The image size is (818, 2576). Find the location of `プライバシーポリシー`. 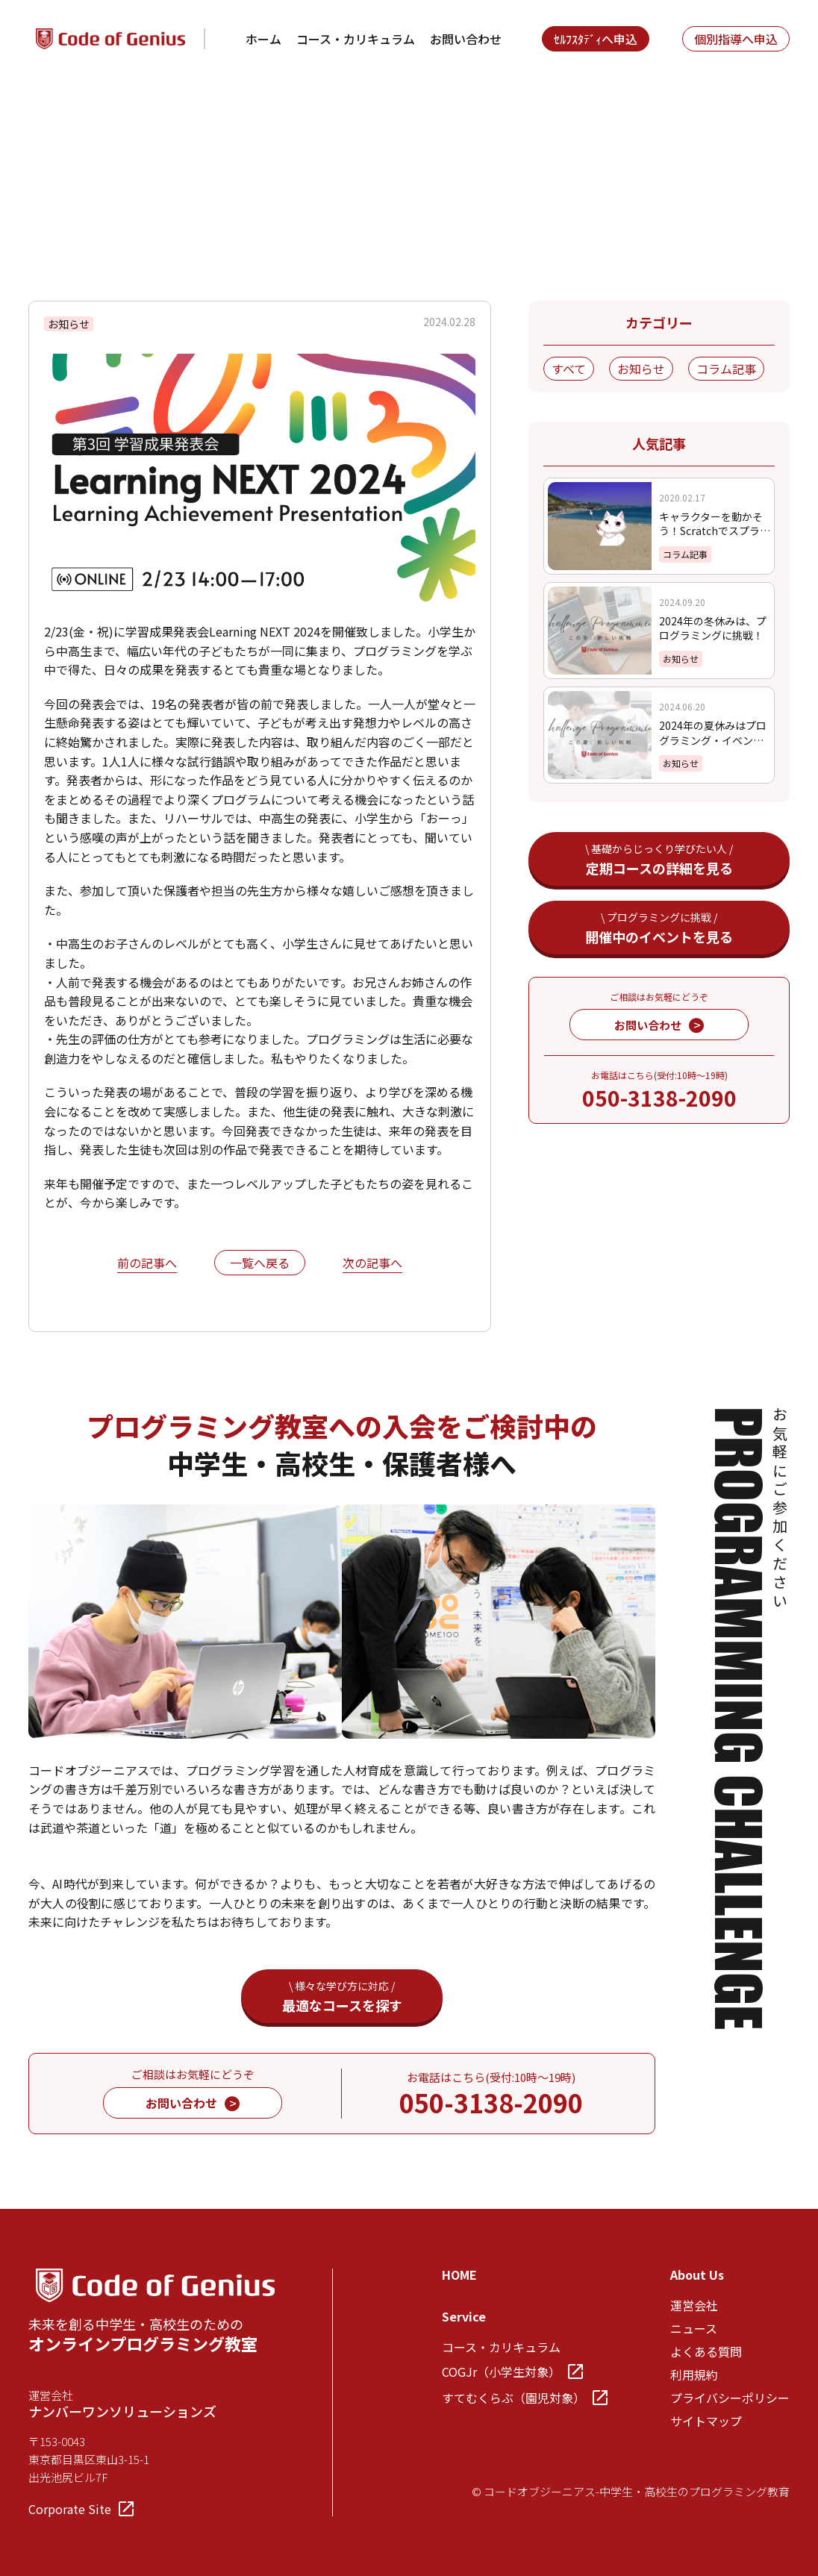

プライバシーポリシー is located at coordinates (730, 2398).